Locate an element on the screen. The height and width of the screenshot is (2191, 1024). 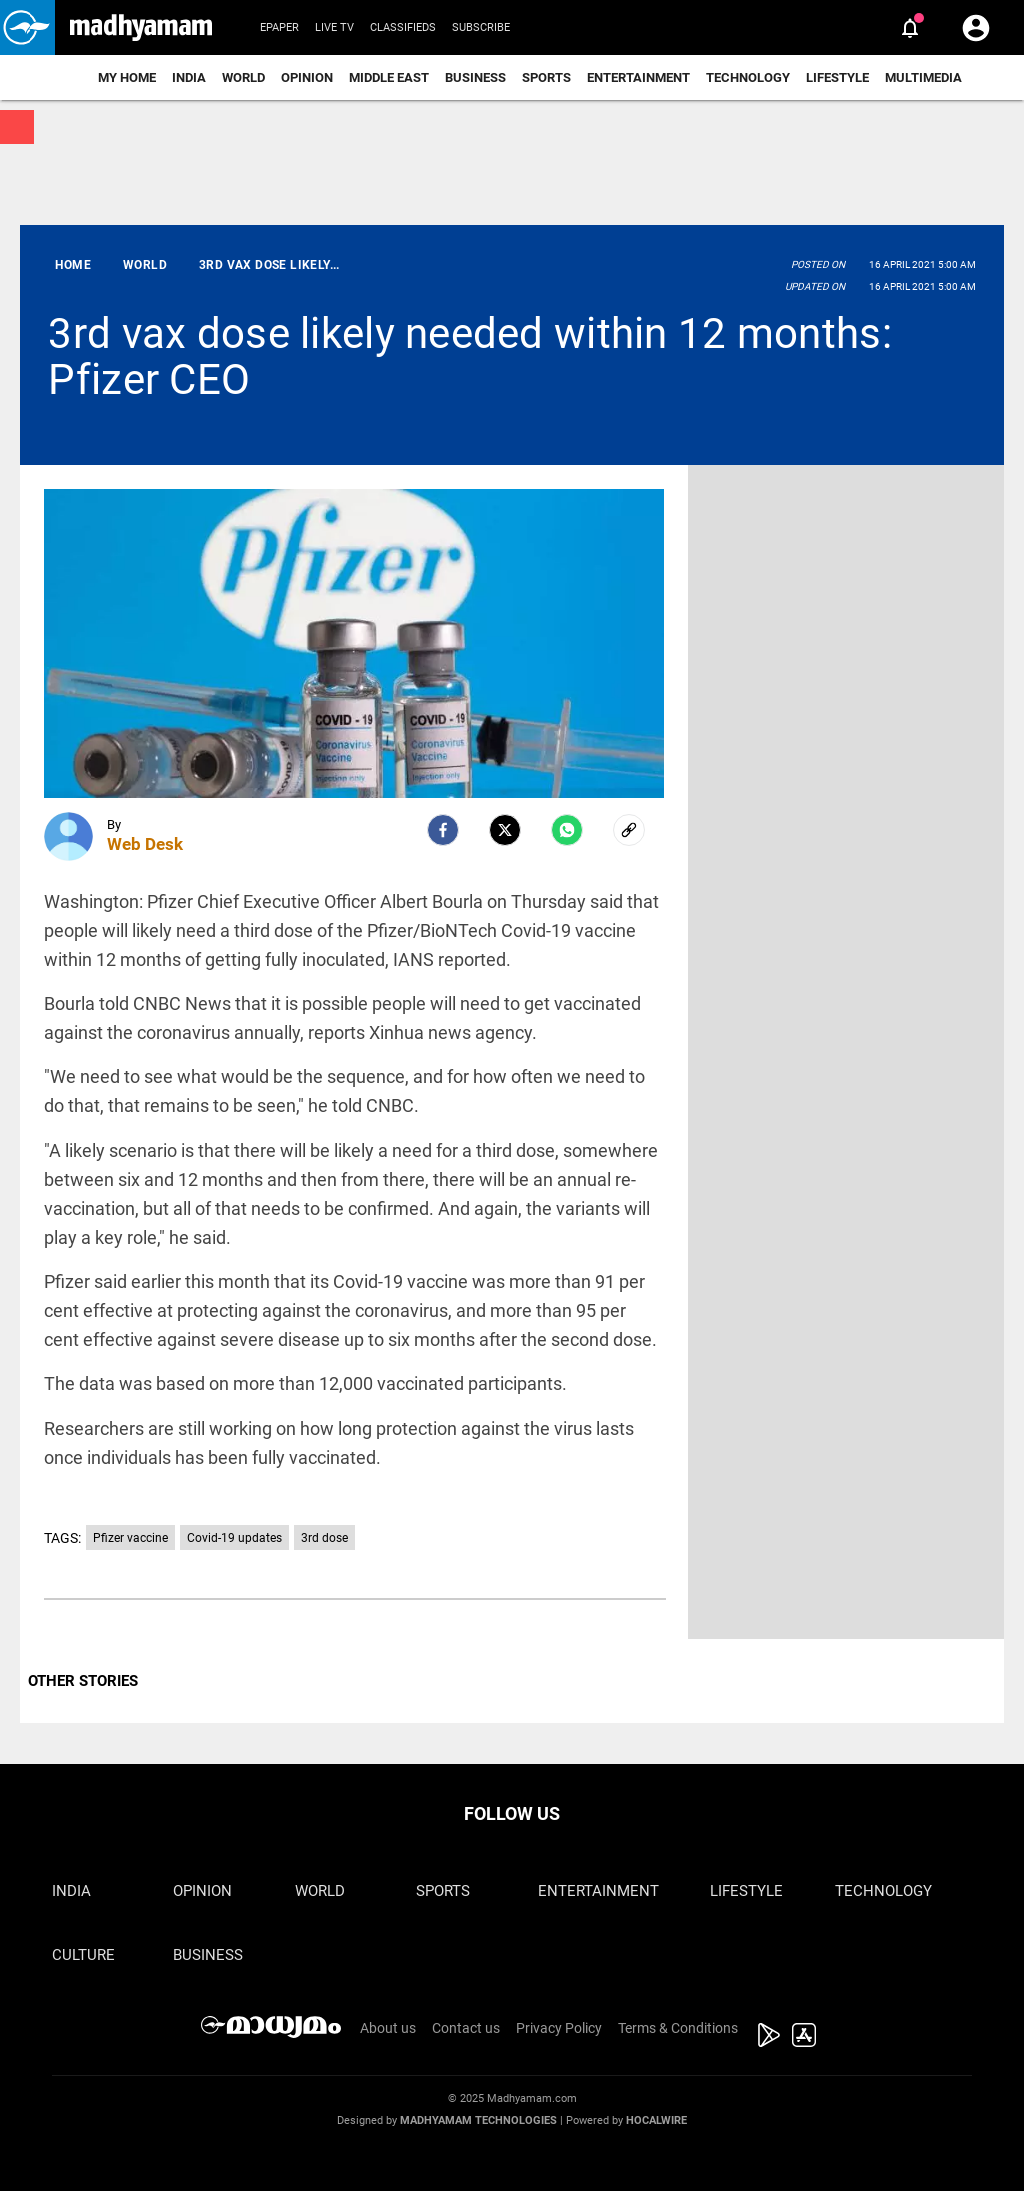
Sports is located at coordinates (546, 77).